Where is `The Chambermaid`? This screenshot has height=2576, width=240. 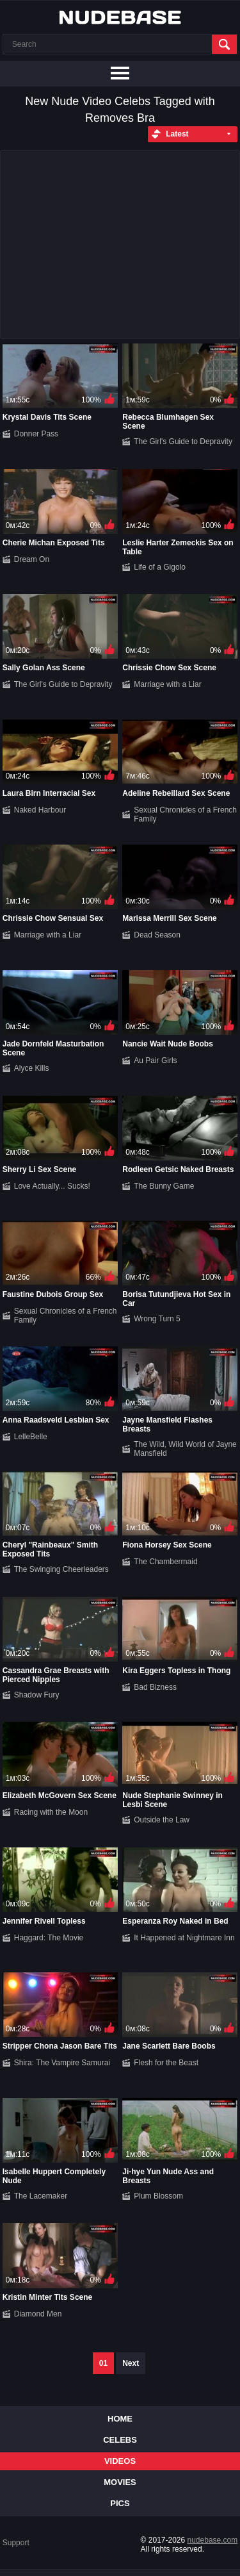 The Chambermaid is located at coordinates (165, 1561).